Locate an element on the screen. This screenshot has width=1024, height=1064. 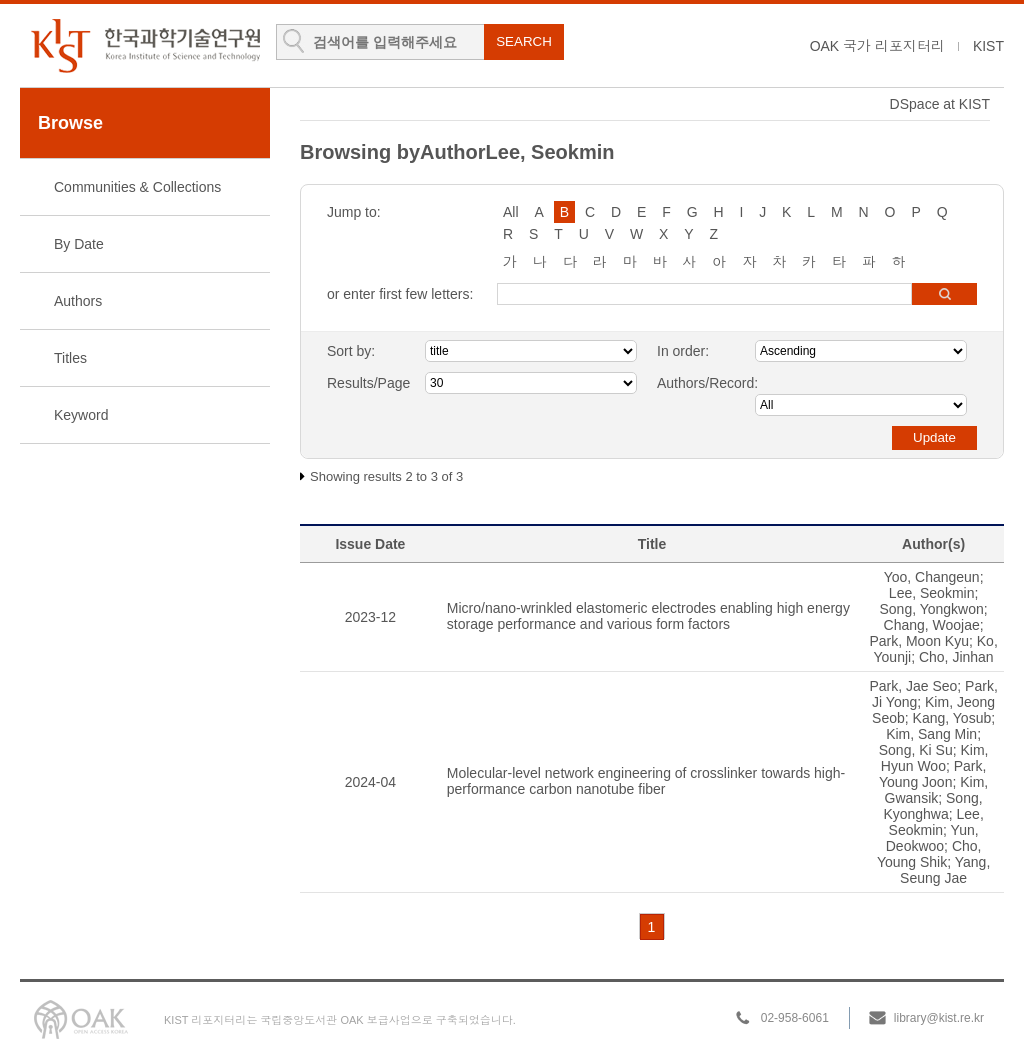
DSpace at KIST is located at coordinates (940, 104).